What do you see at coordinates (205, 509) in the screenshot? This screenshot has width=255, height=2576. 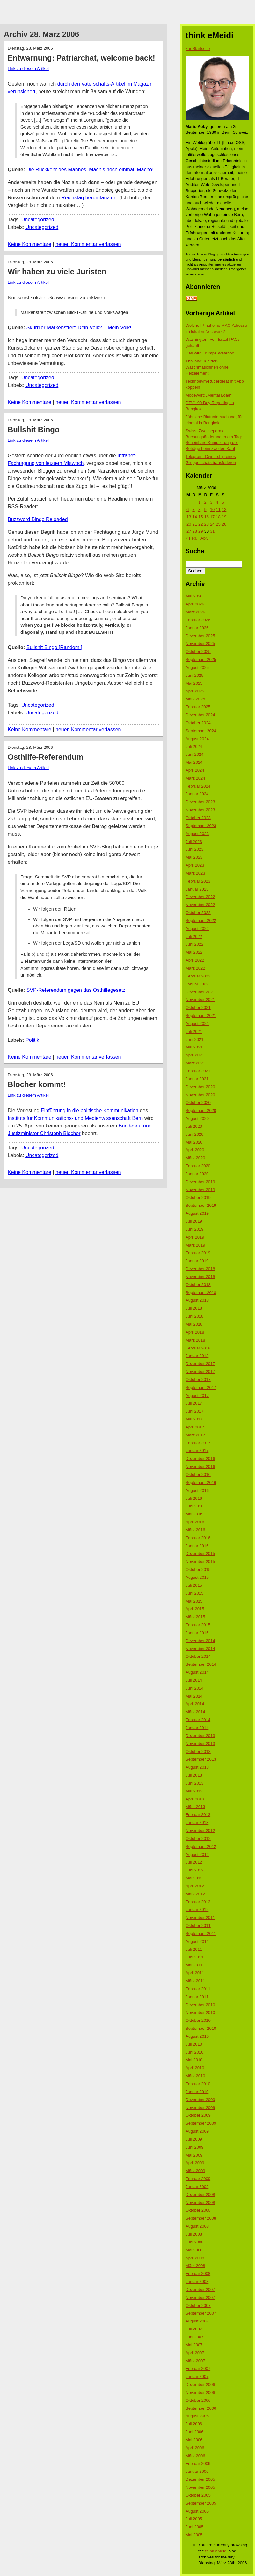 I see `9 [Beiträge veröffentlicht am 9. March 2006]` at bounding box center [205, 509].